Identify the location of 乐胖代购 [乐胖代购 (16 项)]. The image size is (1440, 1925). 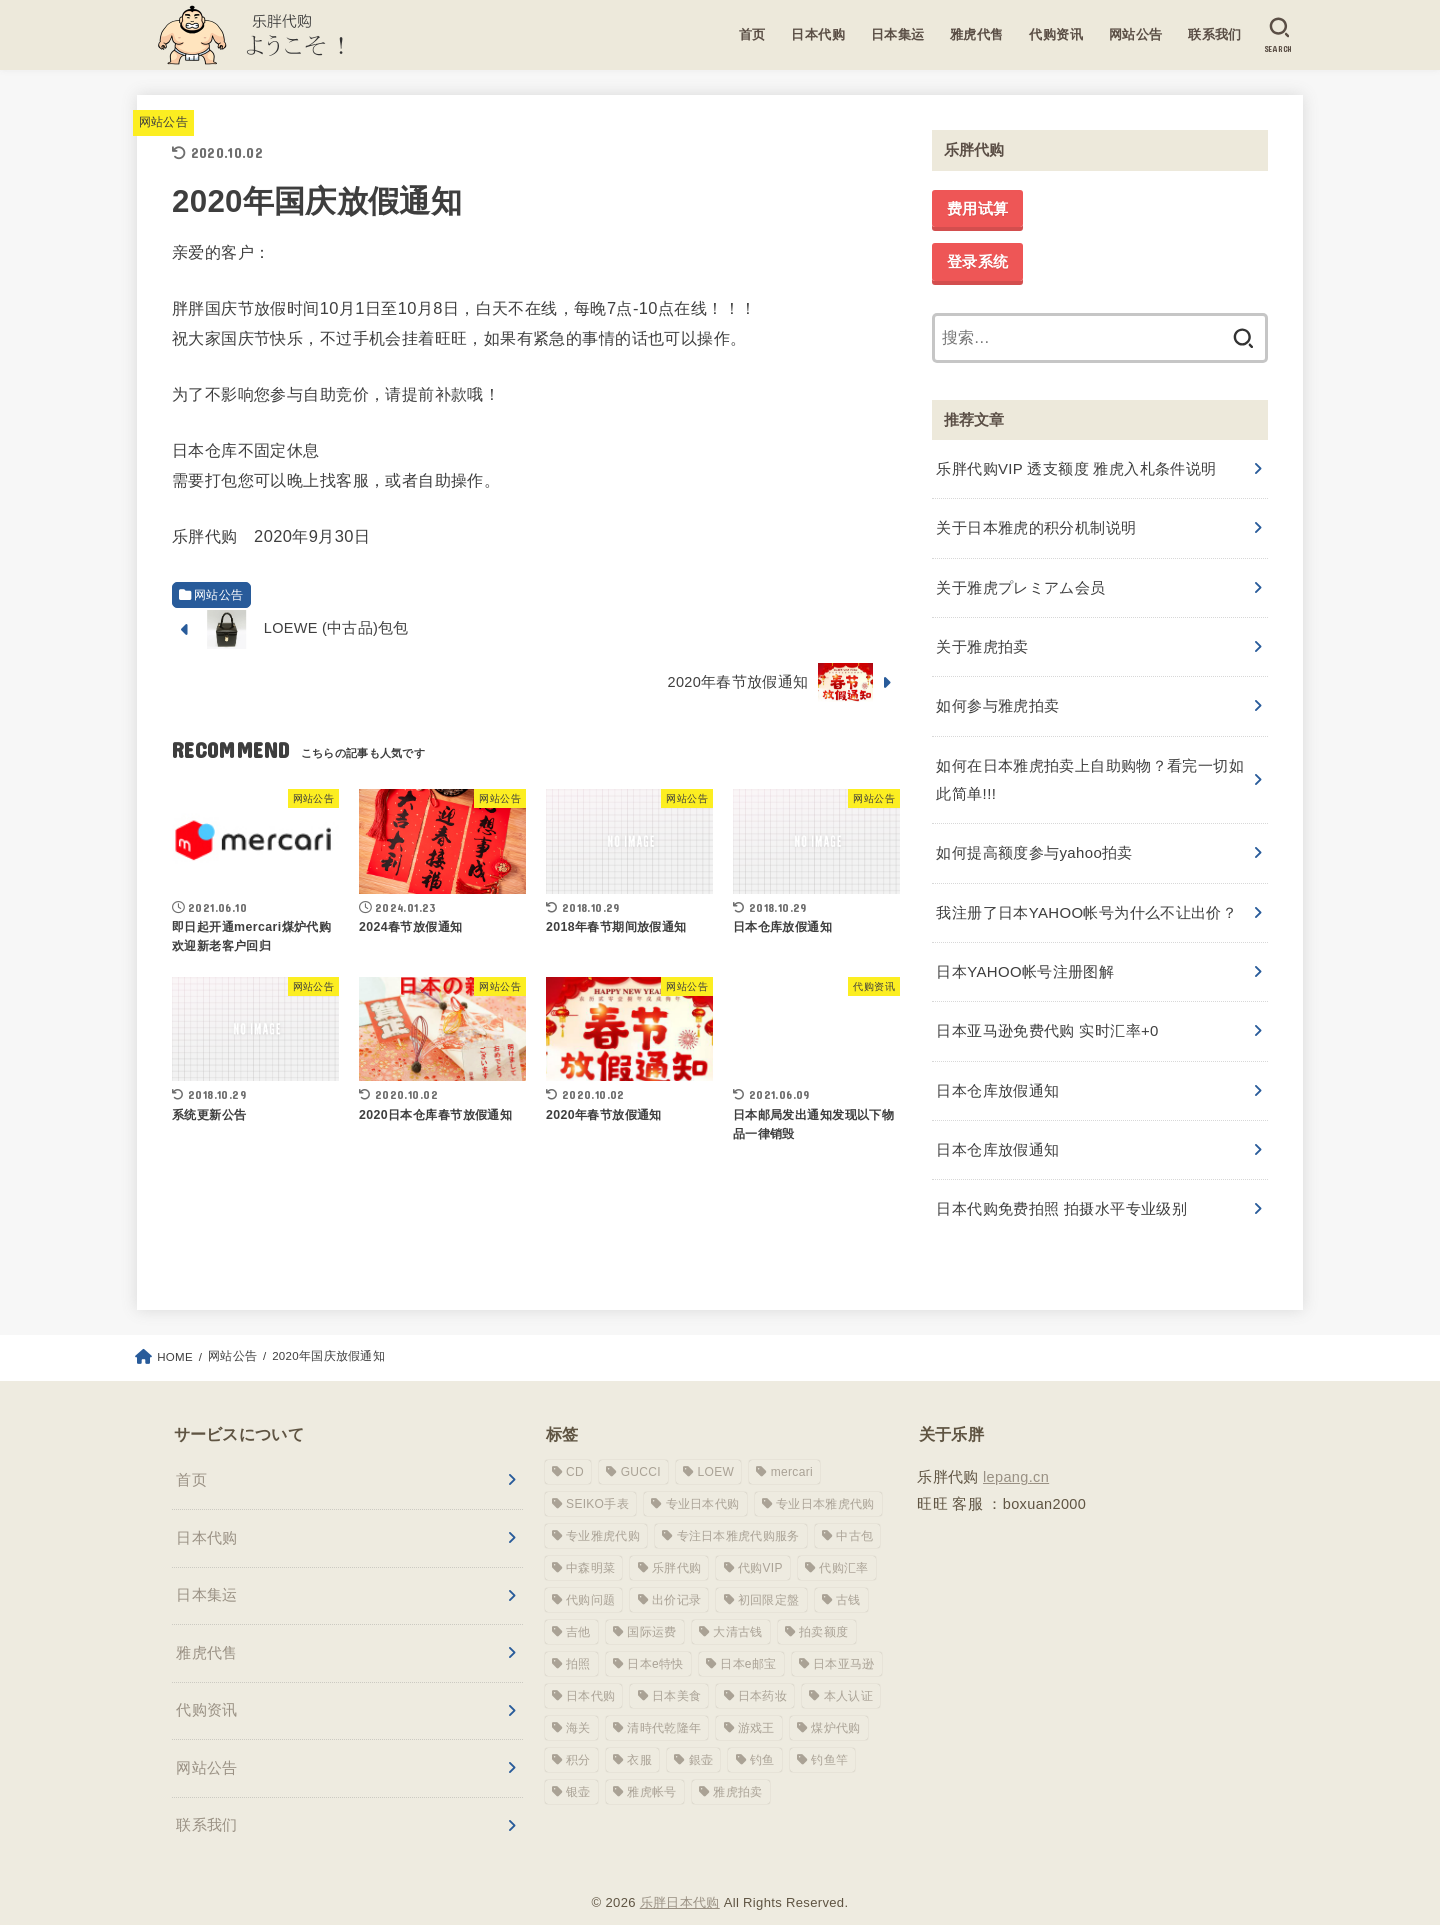
(676, 1545).